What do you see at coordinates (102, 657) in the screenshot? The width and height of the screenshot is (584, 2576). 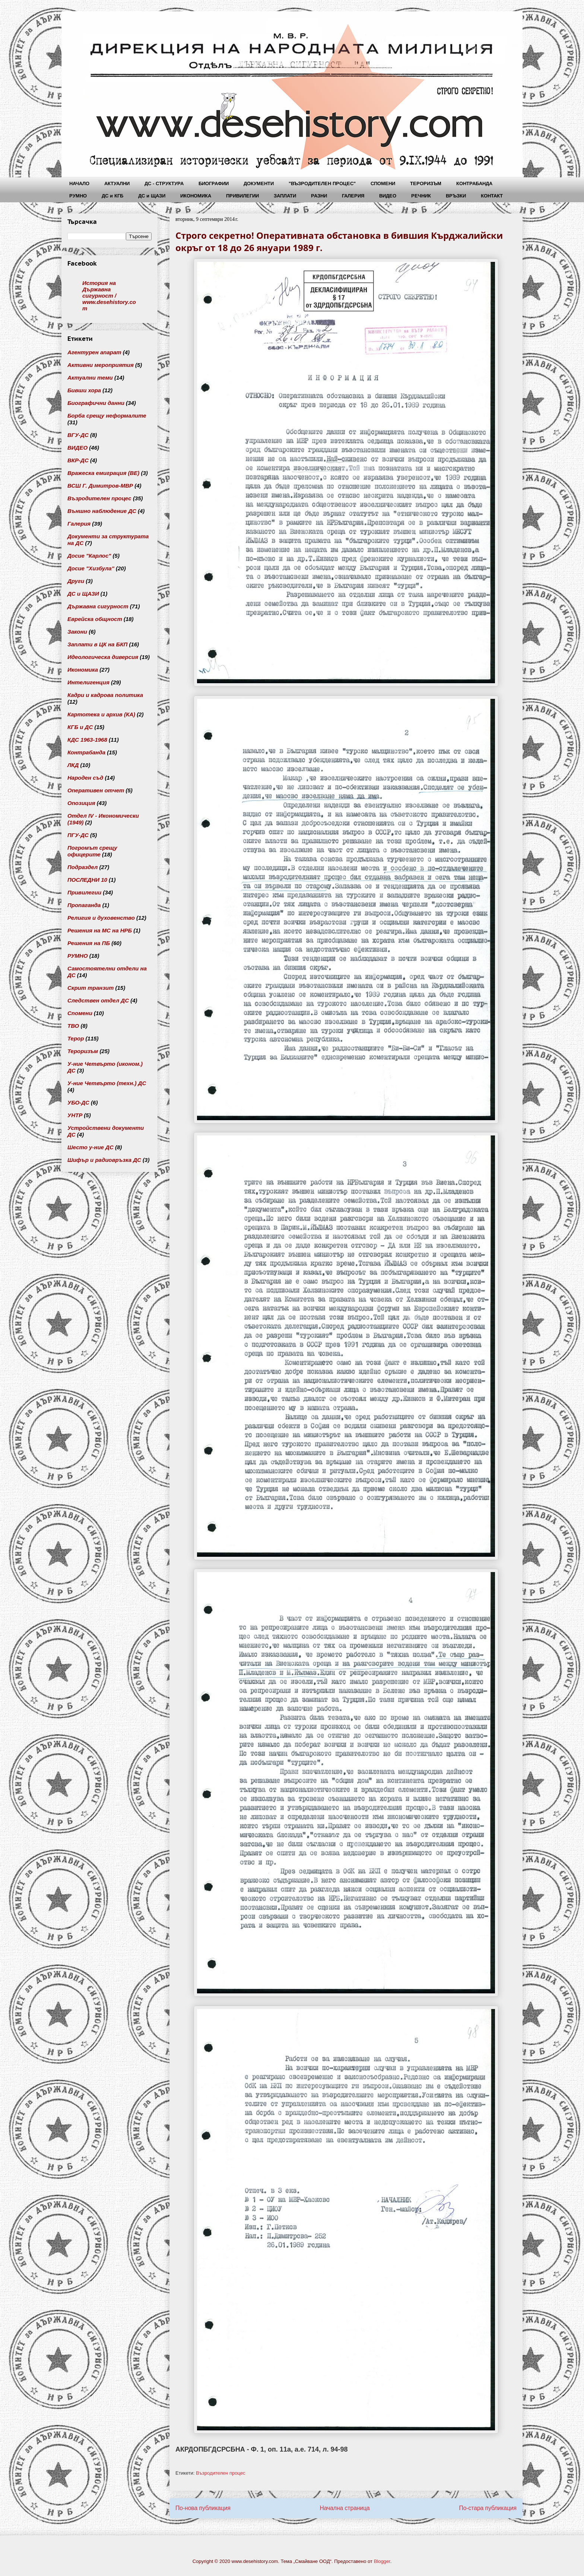 I see `Идеологическа диверсия` at bounding box center [102, 657].